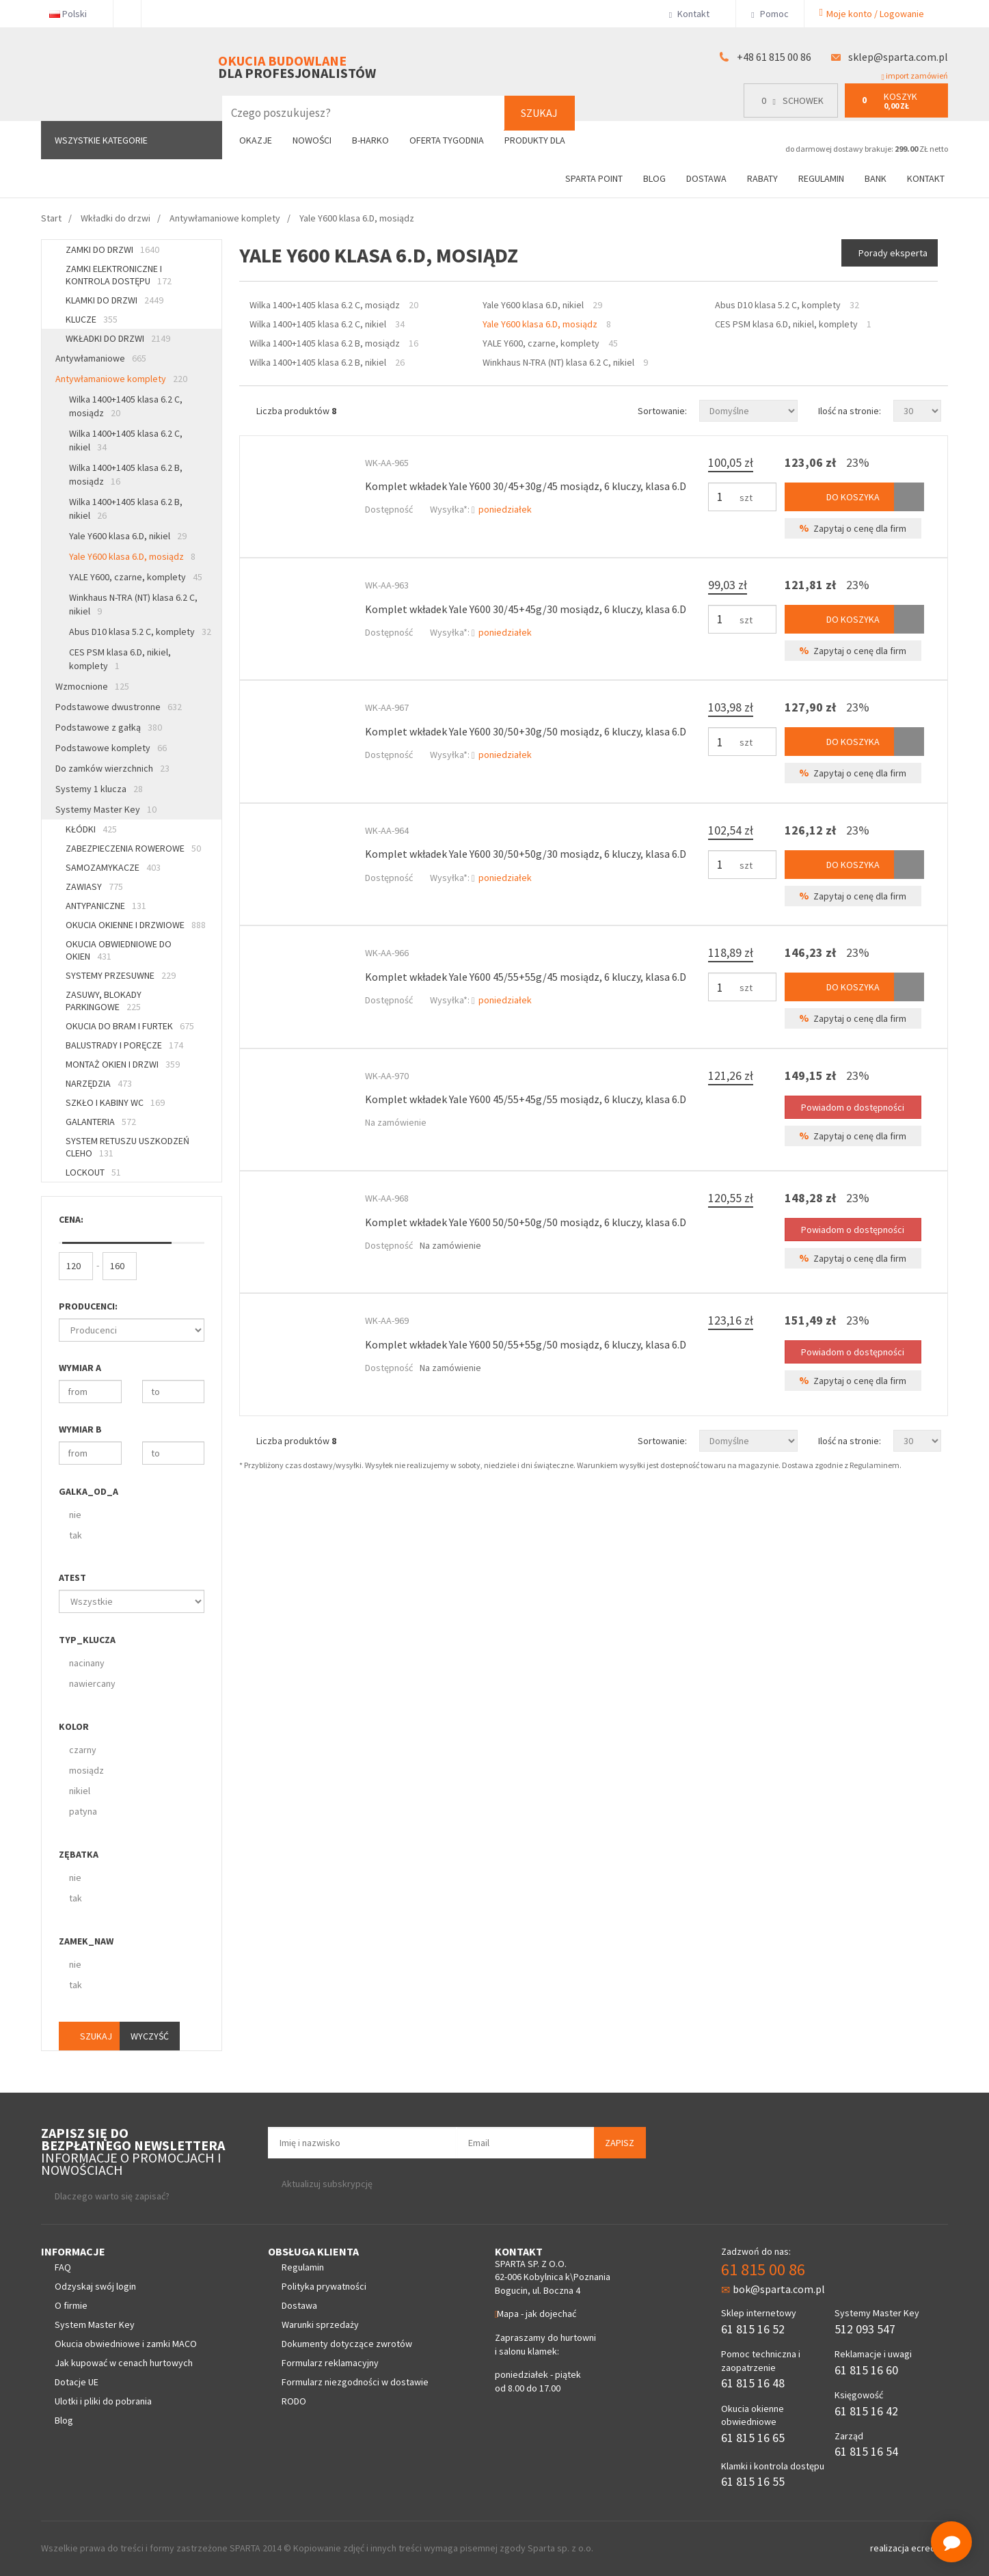 This screenshot has width=989, height=2576. Describe the element at coordinates (821, 178) in the screenshot. I see `Regulamin` at that location.